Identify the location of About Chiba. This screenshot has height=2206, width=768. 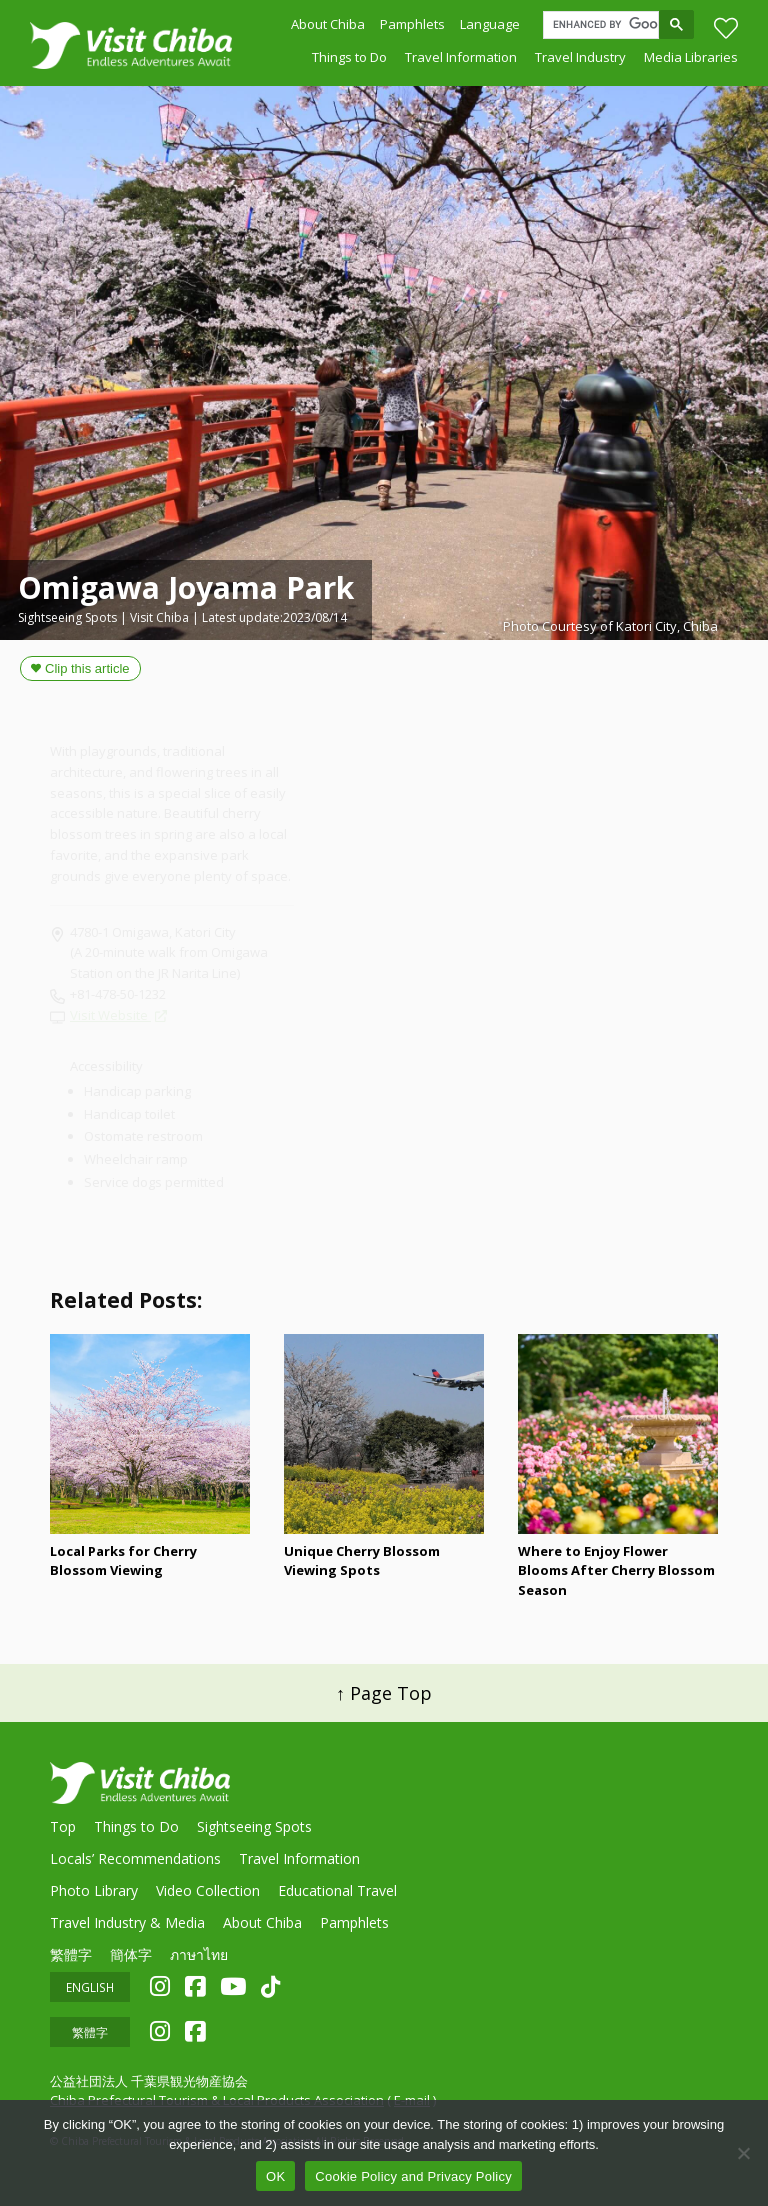
(328, 26).